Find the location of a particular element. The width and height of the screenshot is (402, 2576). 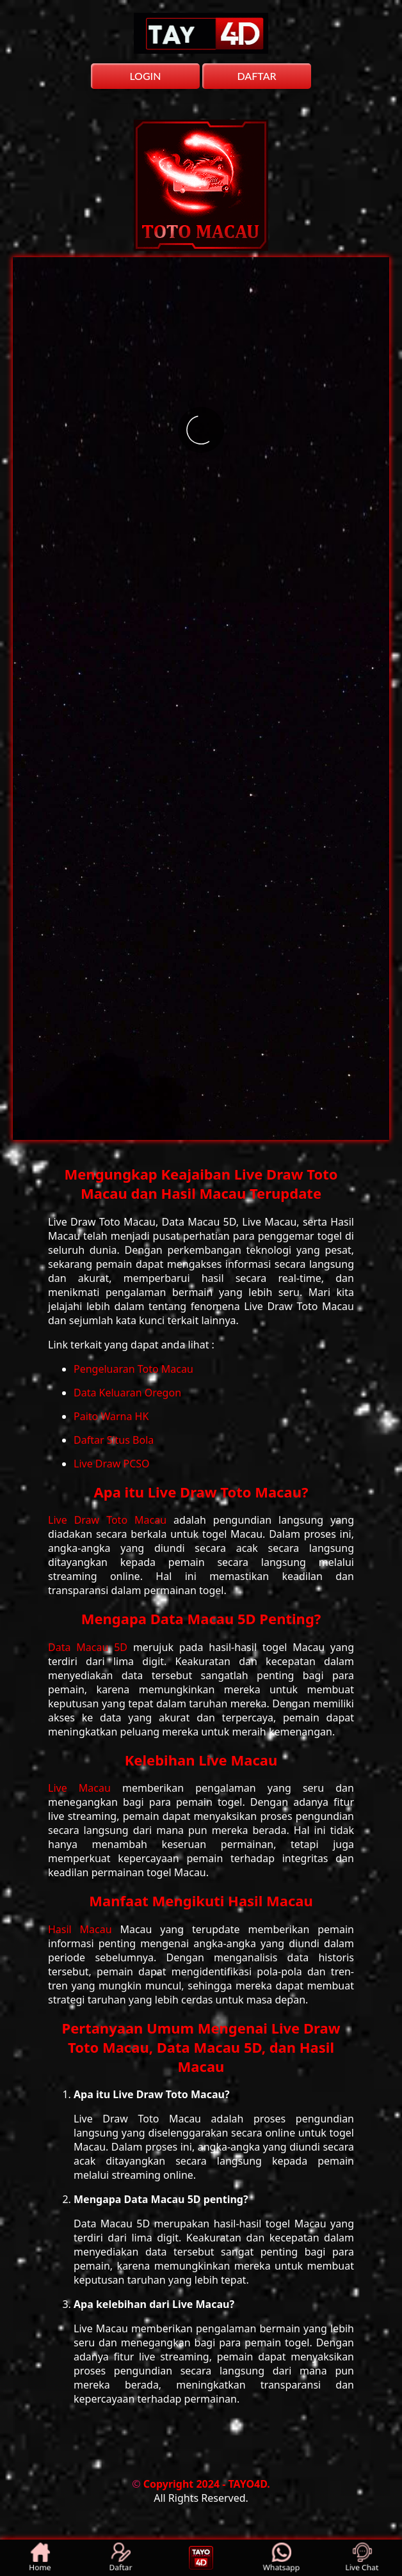

Whatsapp is located at coordinates (281, 2558).